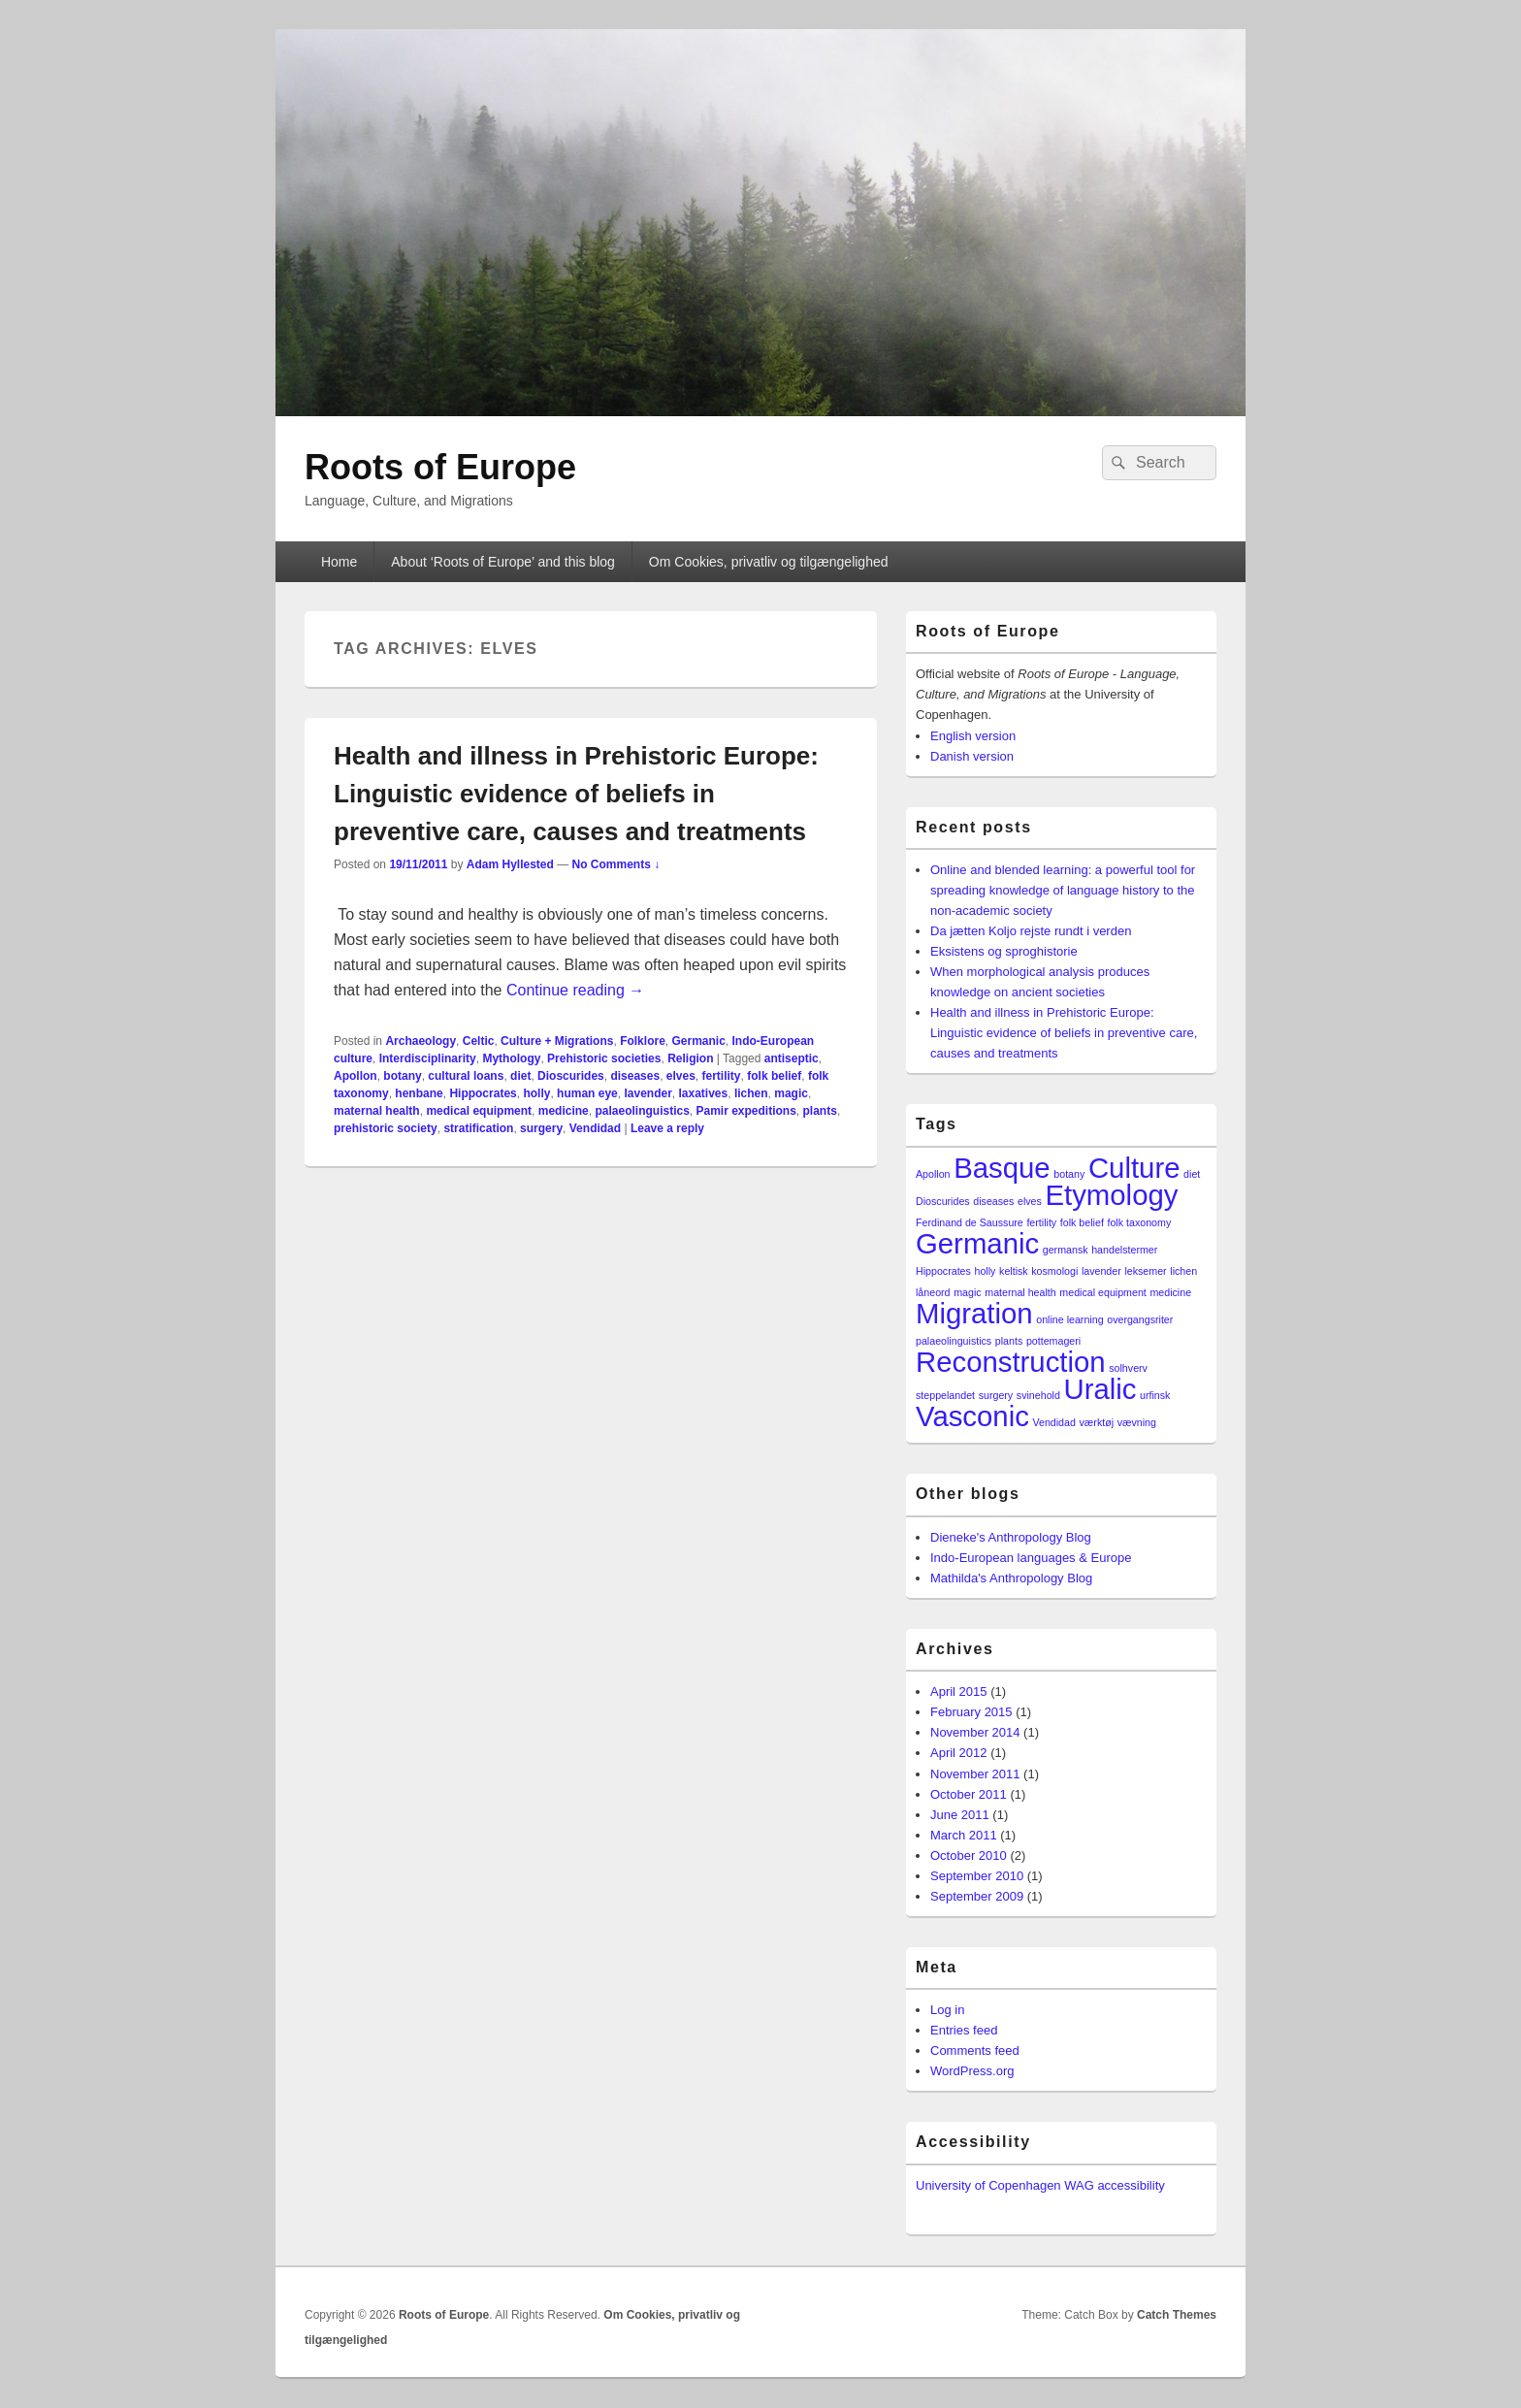 Image resolution: width=1521 pixels, height=2408 pixels. Describe the element at coordinates (972, 2071) in the screenshot. I see `WordPress.org` at that location.